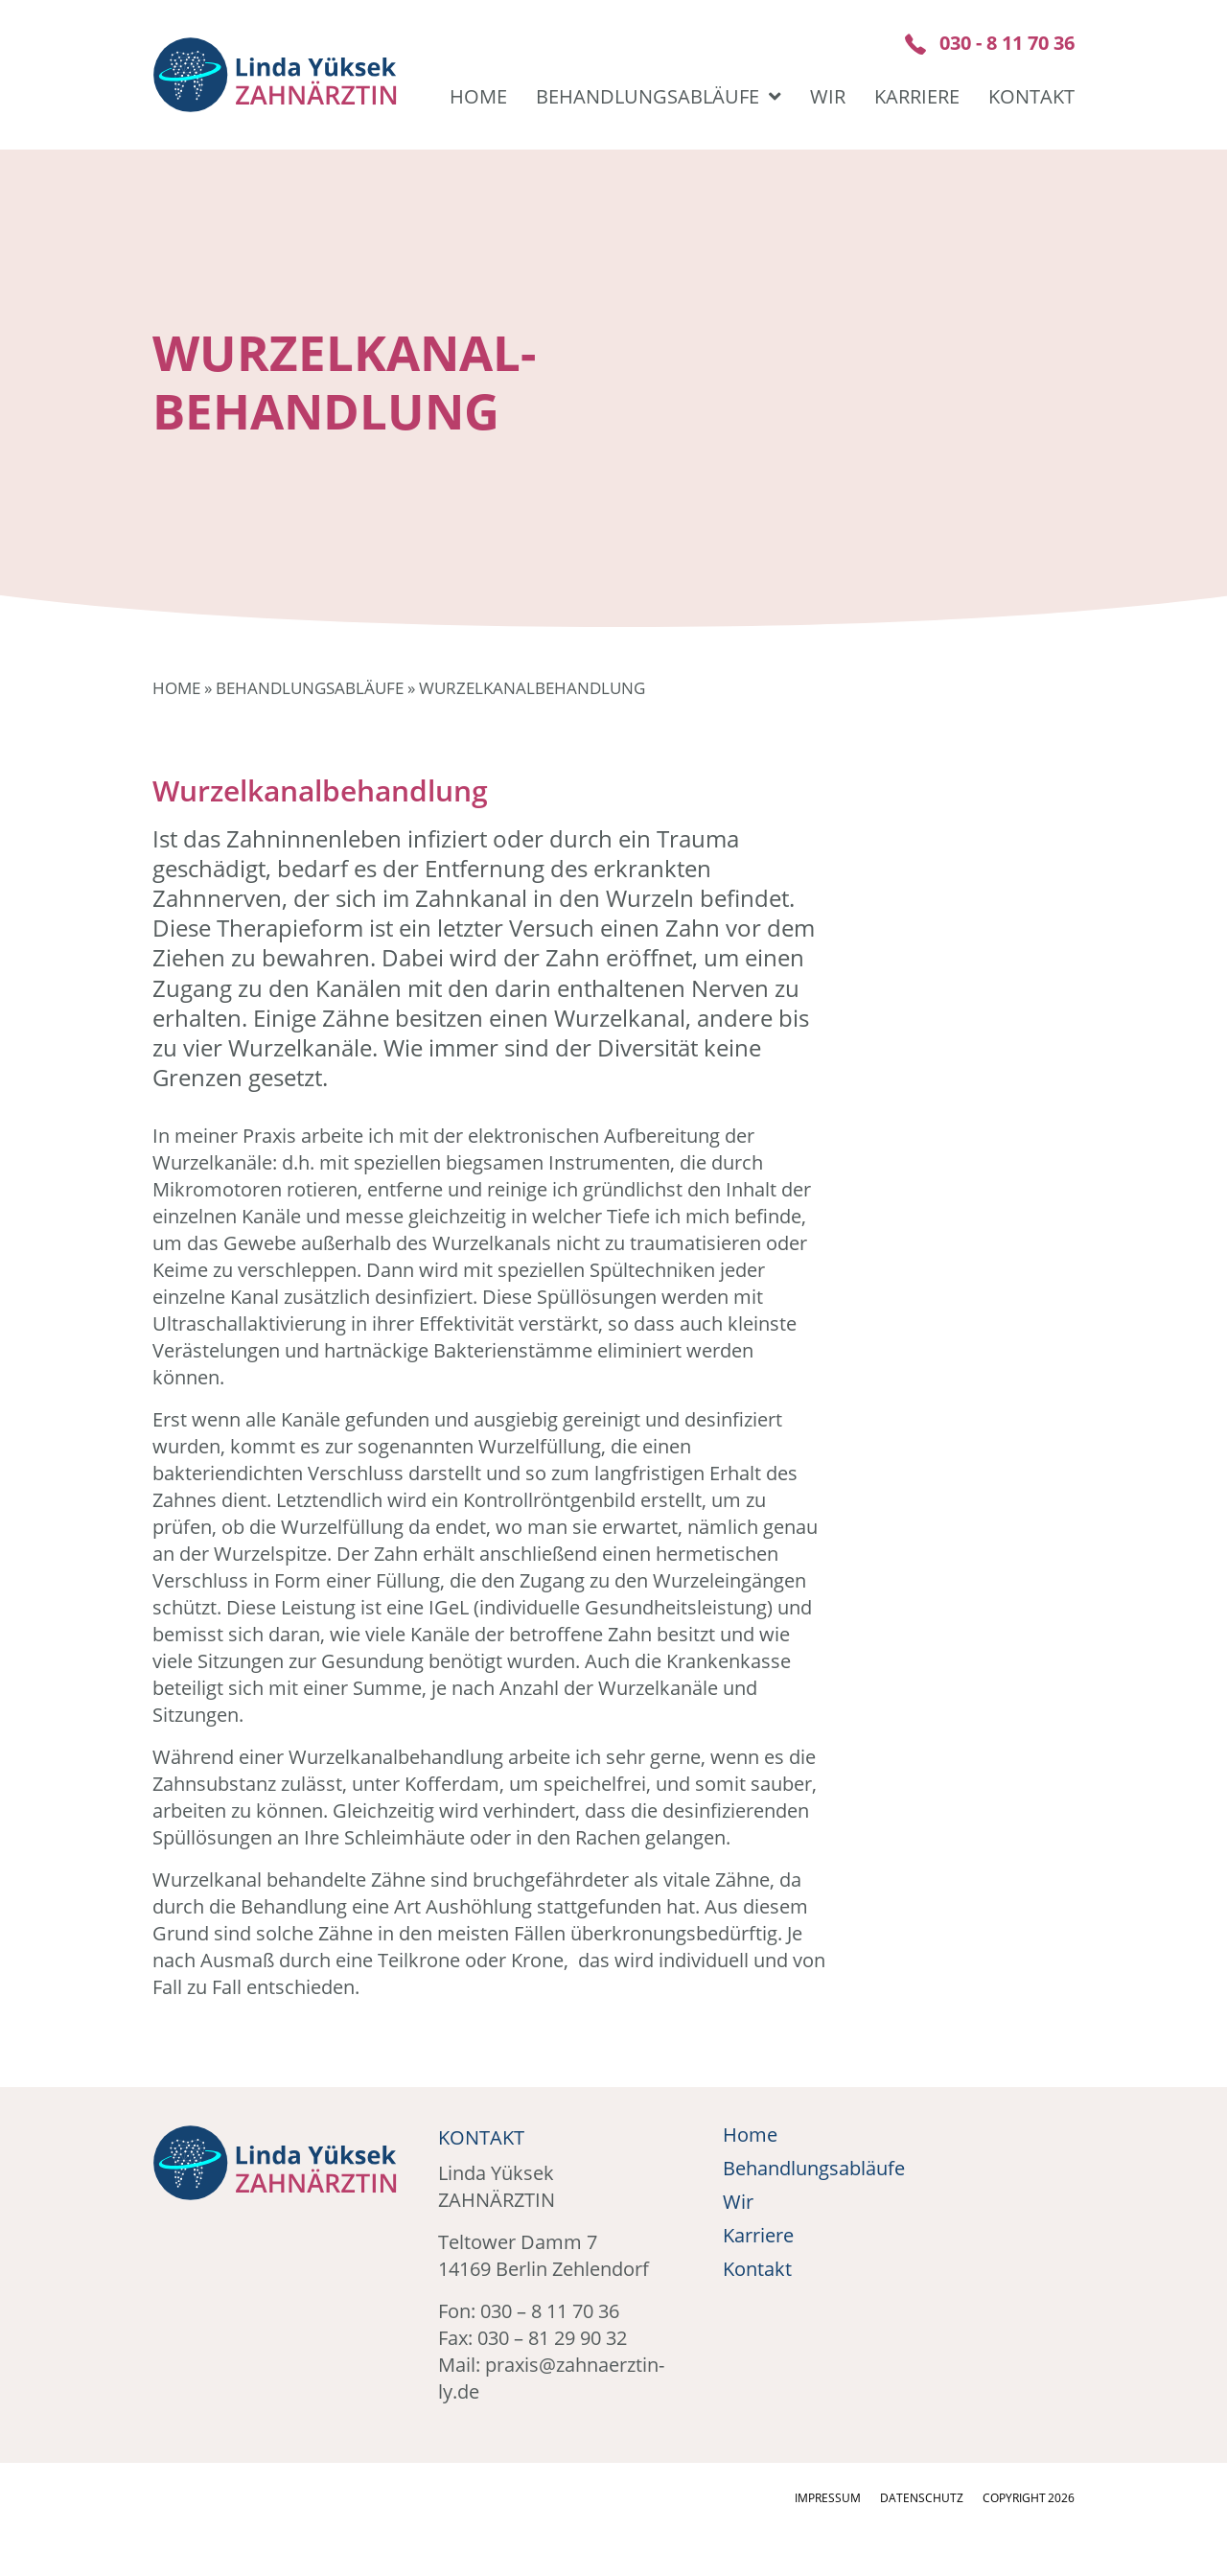 The image size is (1227, 2576). I want to click on Karriere, so click(917, 96).